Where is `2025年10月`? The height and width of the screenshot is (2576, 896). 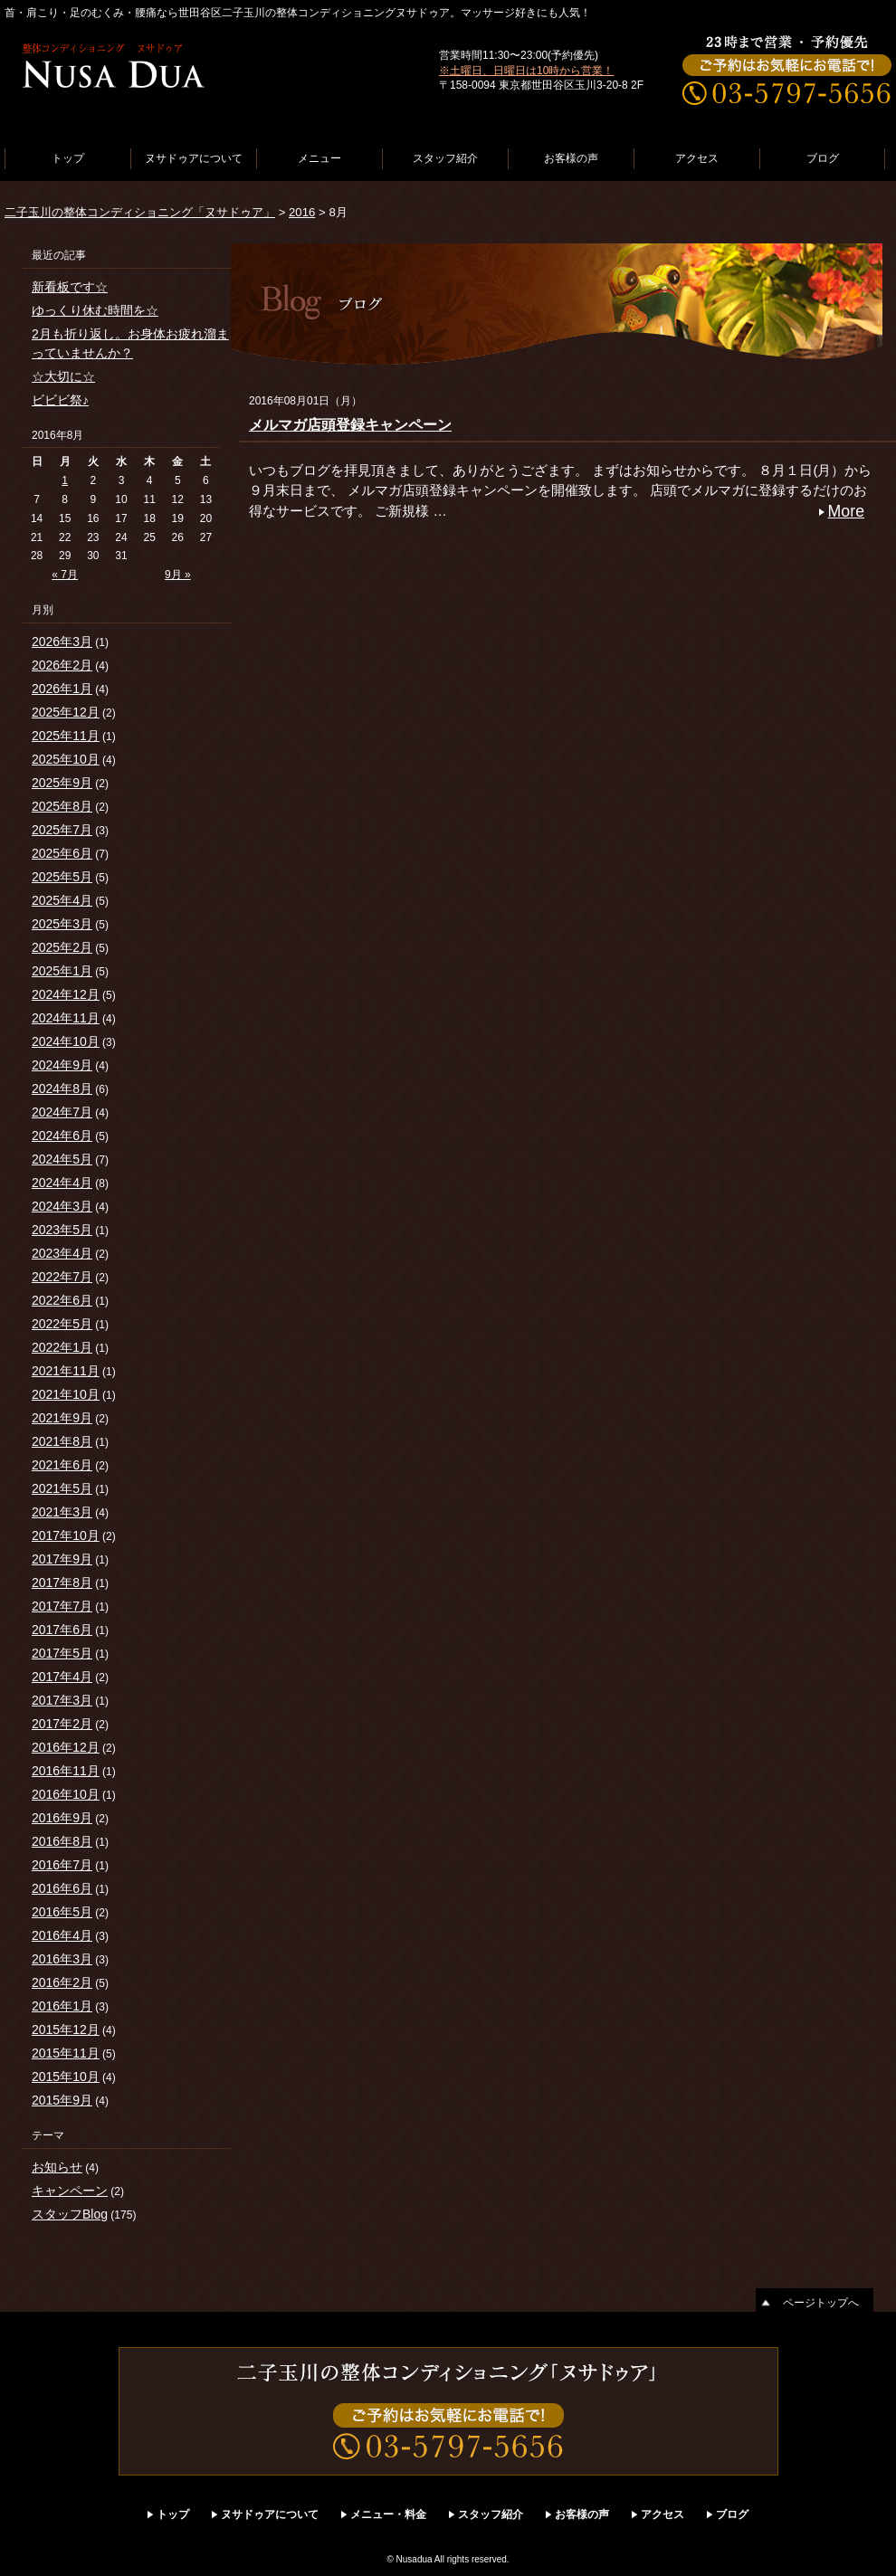
2025年10月 is located at coordinates (66, 759).